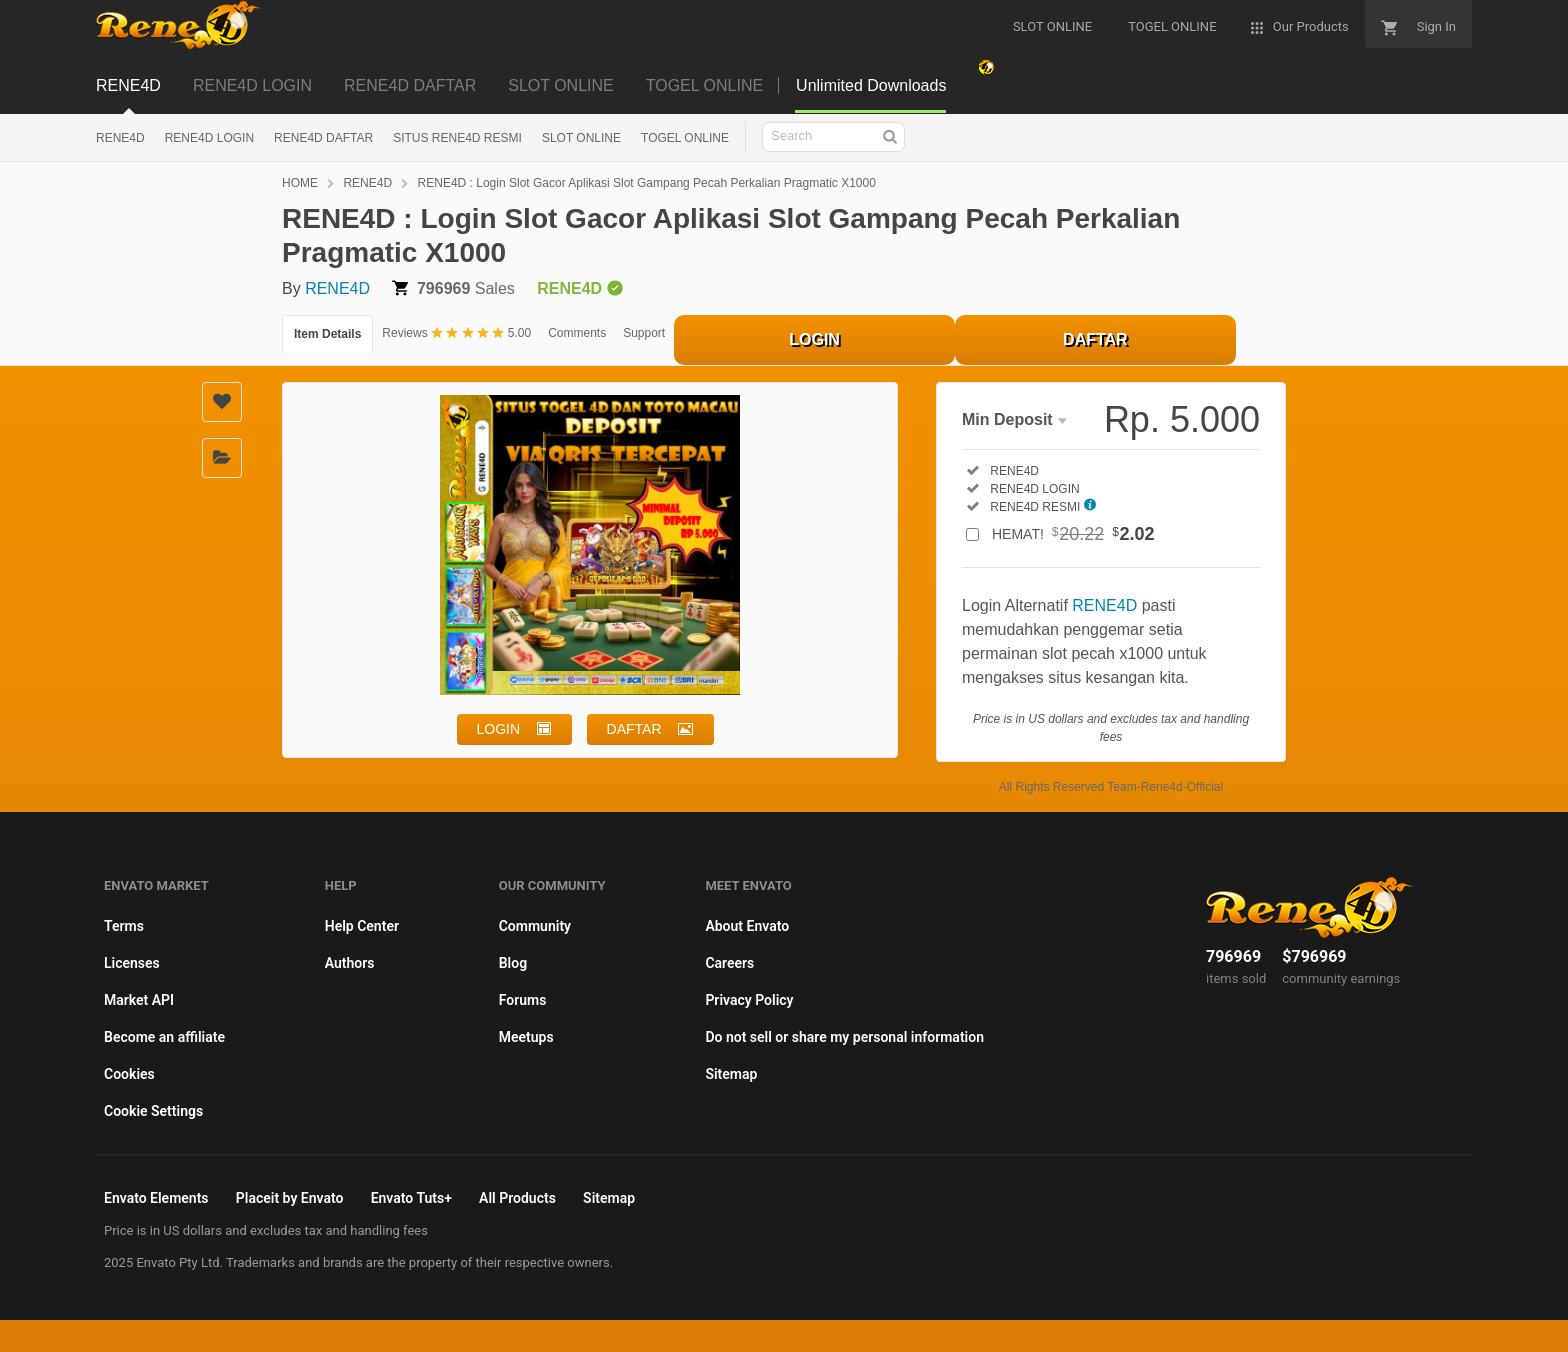  Describe the element at coordinates (729, 963) in the screenshot. I see `Careers` at that location.